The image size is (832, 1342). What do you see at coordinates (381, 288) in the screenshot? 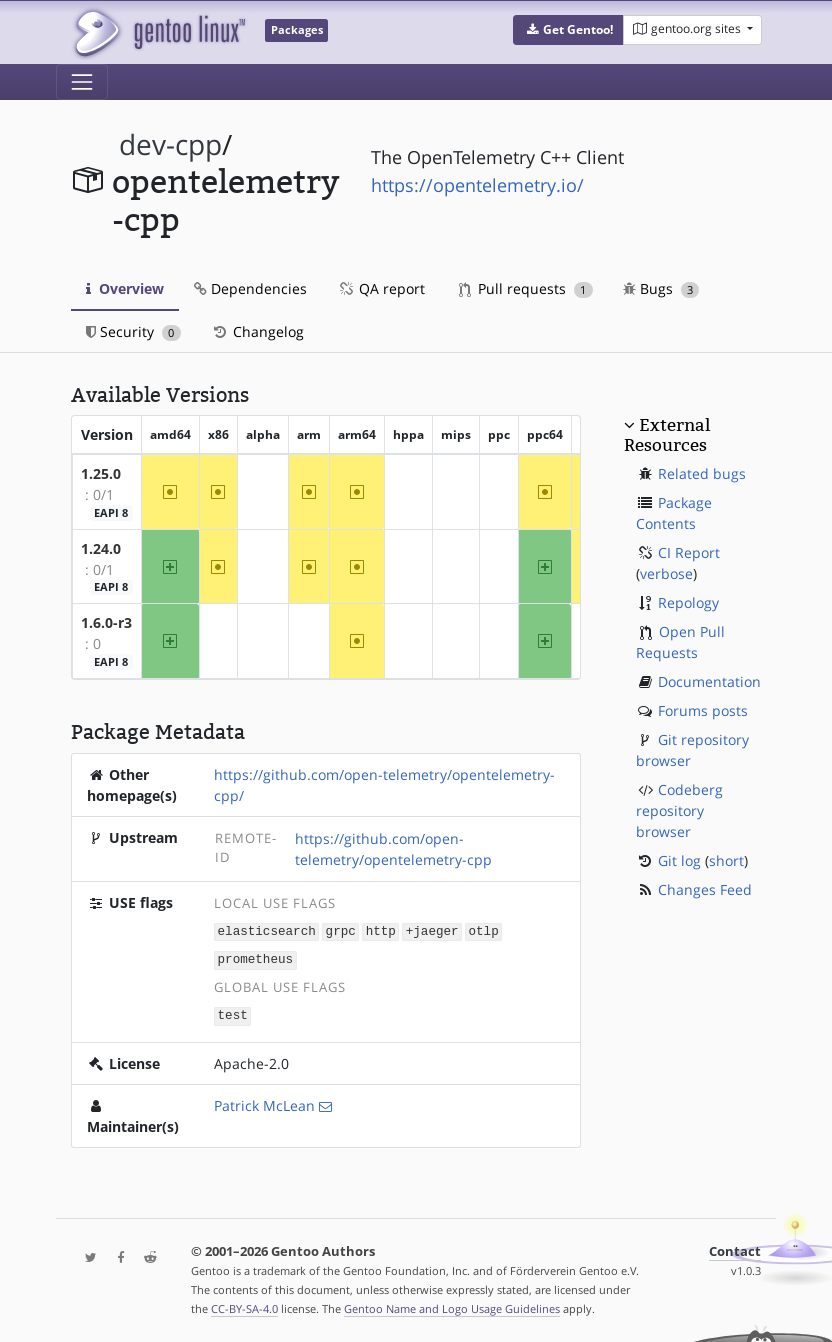
I see `QA report` at bounding box center [381, 288].